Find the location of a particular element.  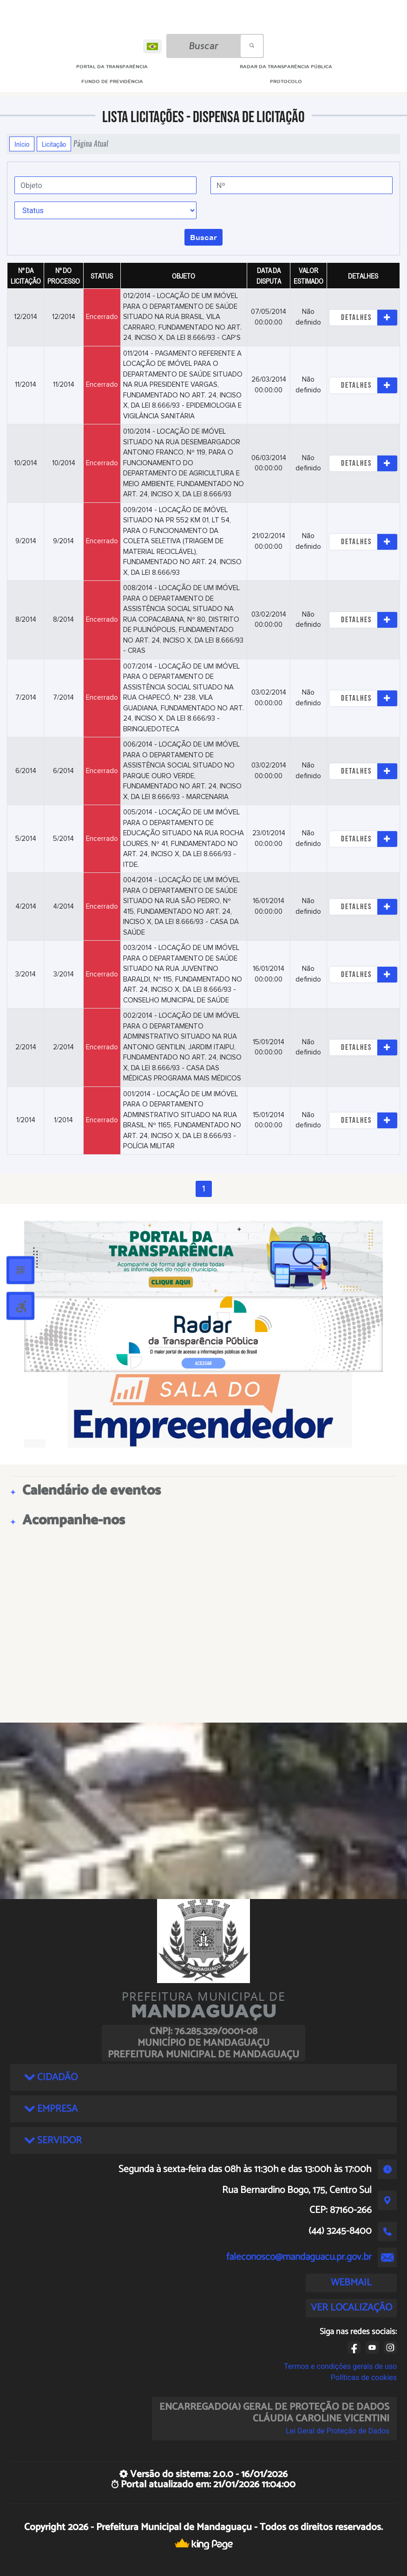

Licitação is located at coordinates (54, 144).